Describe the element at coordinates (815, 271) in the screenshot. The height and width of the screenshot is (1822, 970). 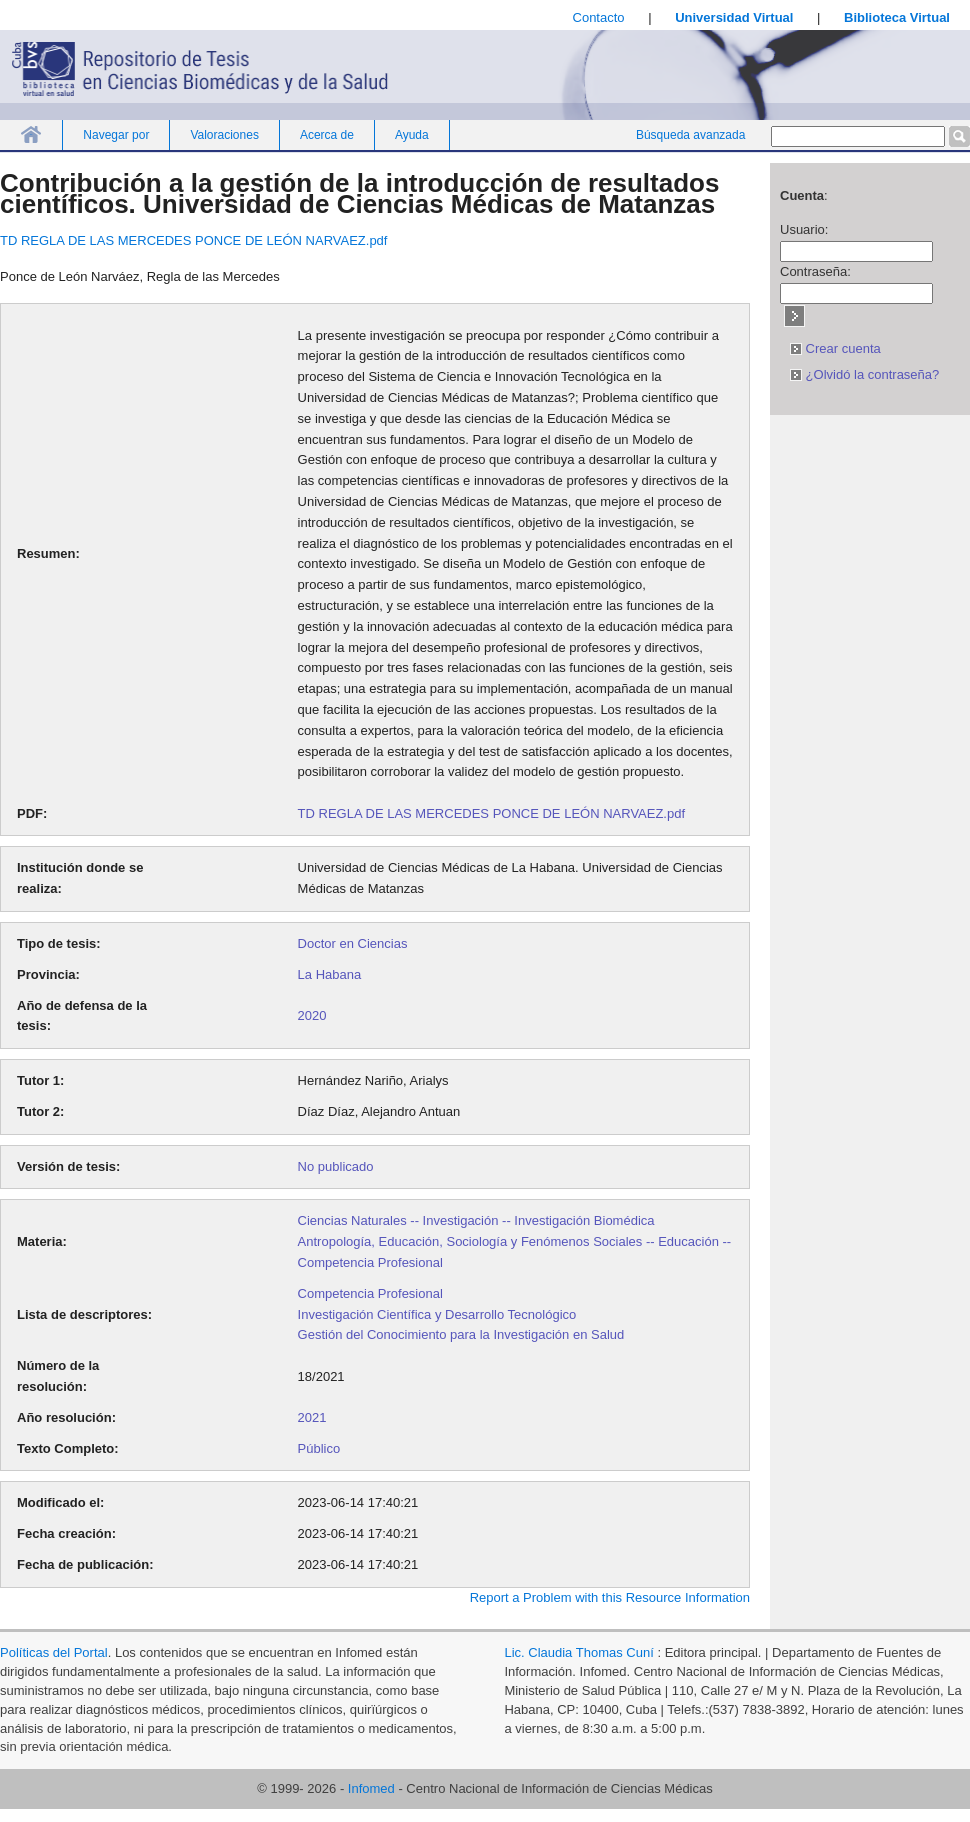
I see `Contraseña:` at that location.